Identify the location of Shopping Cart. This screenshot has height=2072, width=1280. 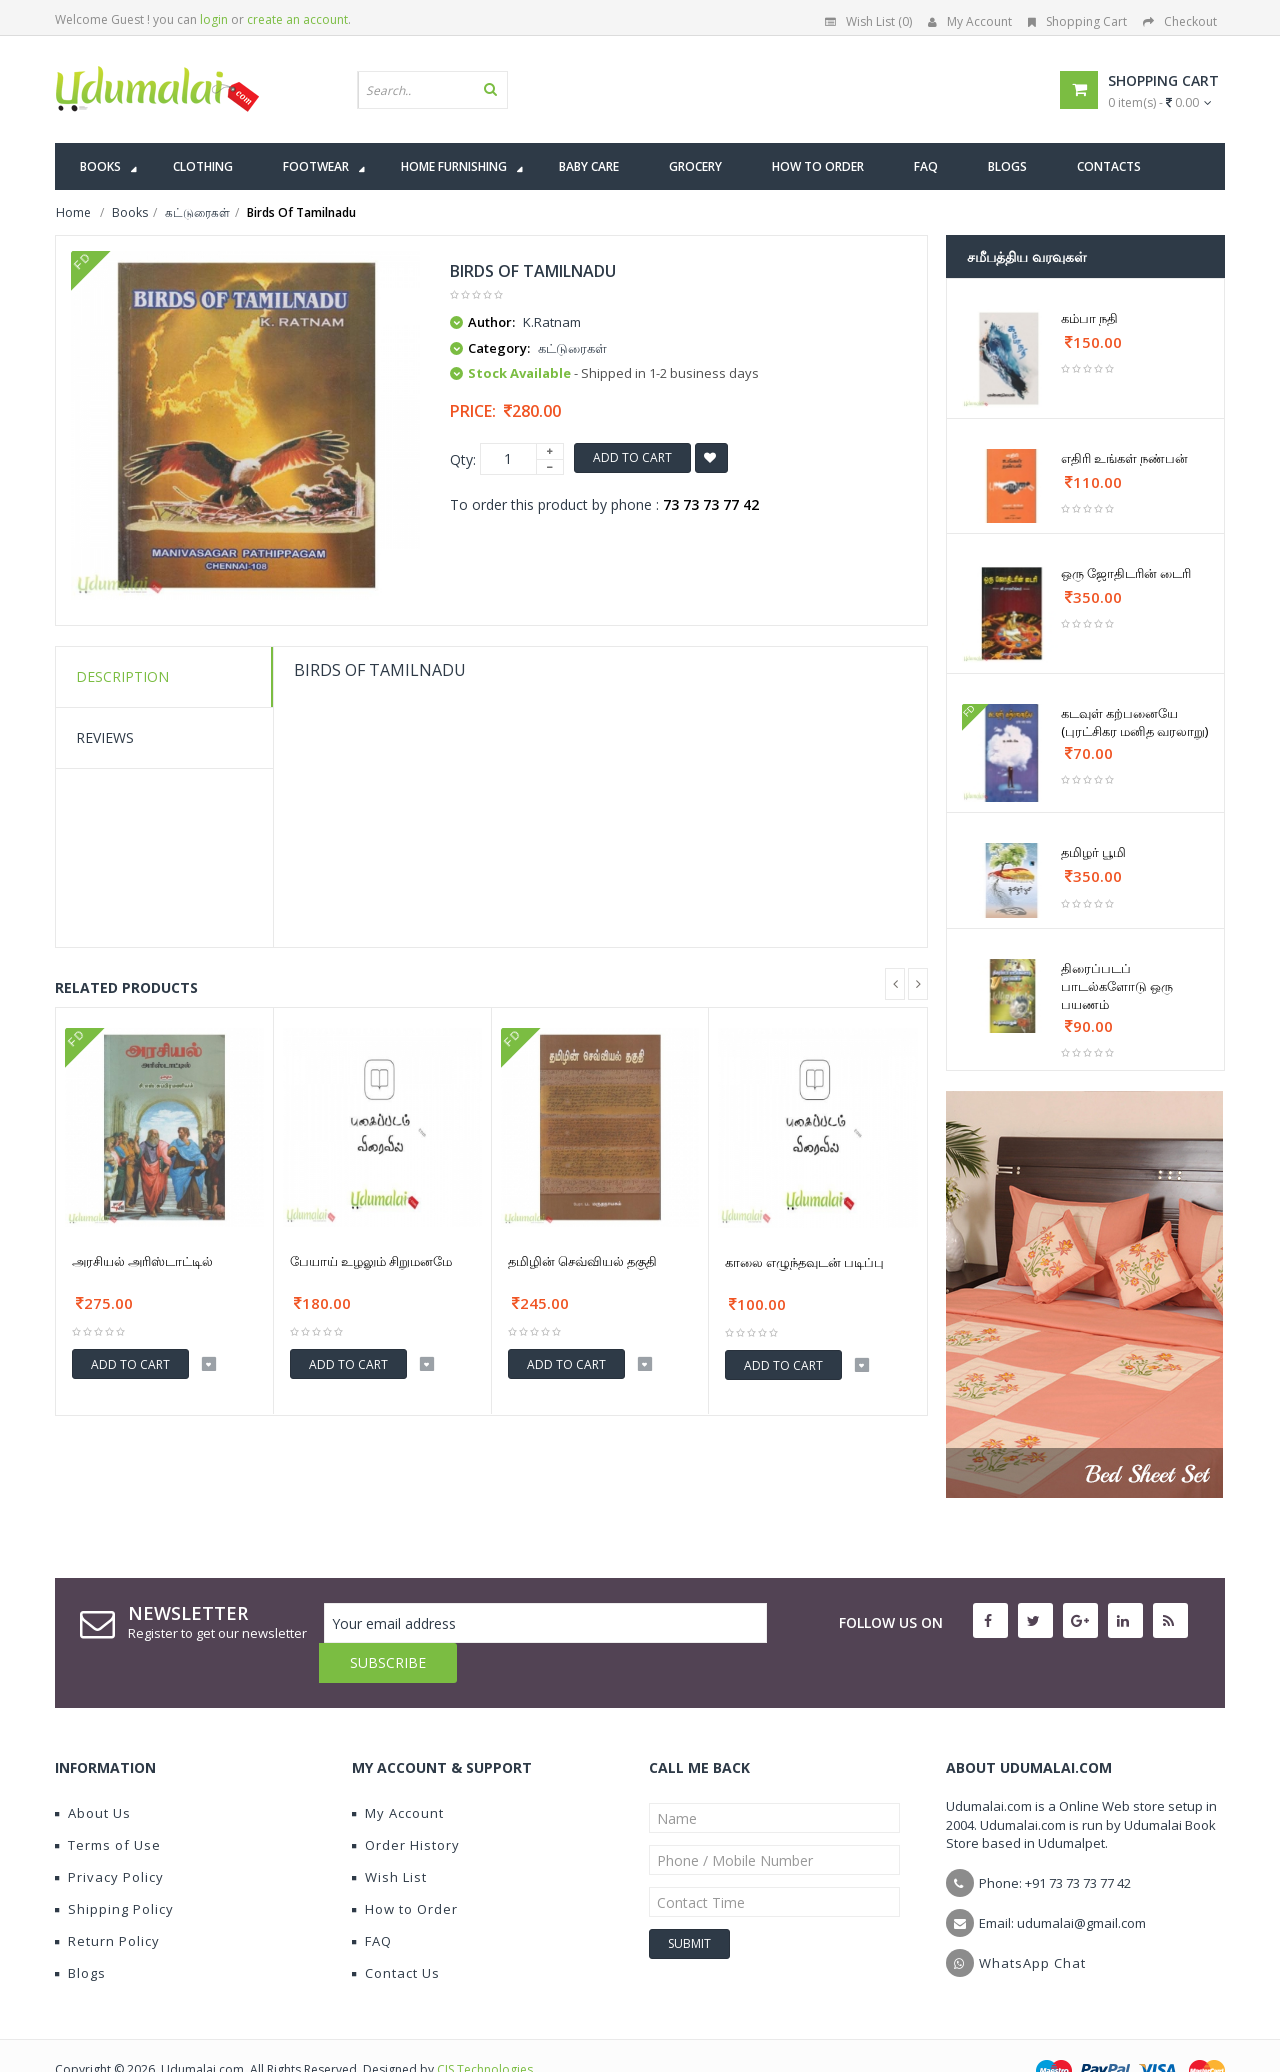
(1077, 21).